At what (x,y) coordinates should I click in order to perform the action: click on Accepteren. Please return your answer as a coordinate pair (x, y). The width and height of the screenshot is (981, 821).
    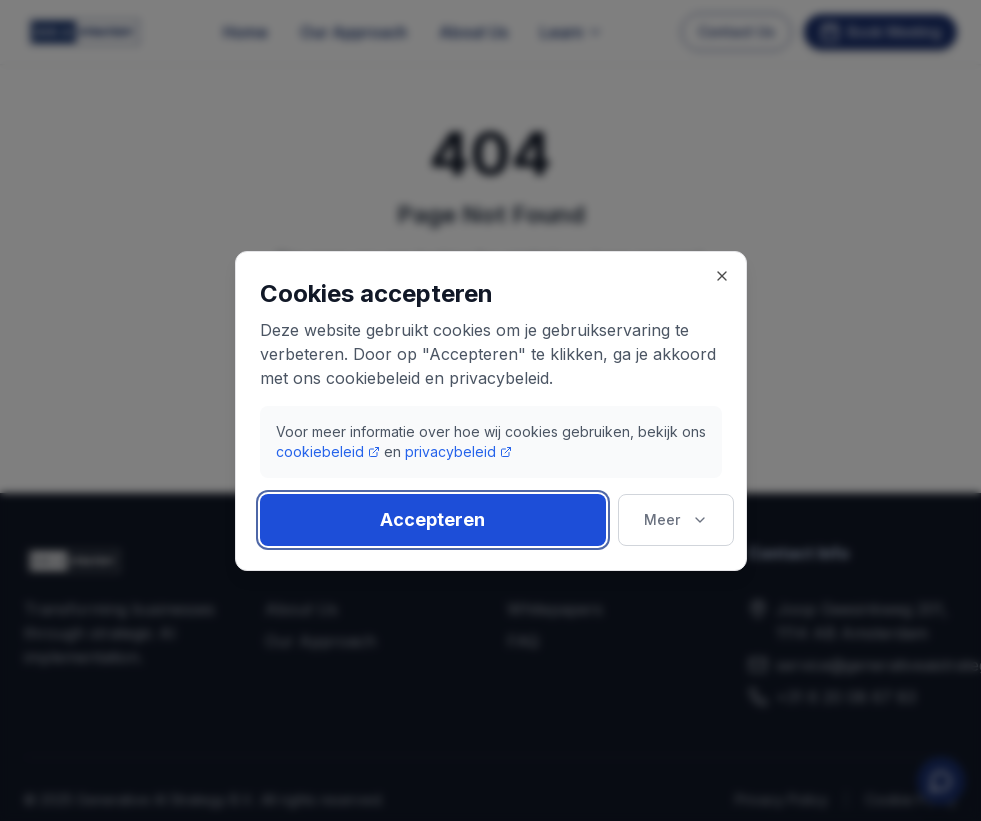
    Looking at the image, I should click on (432, 519).